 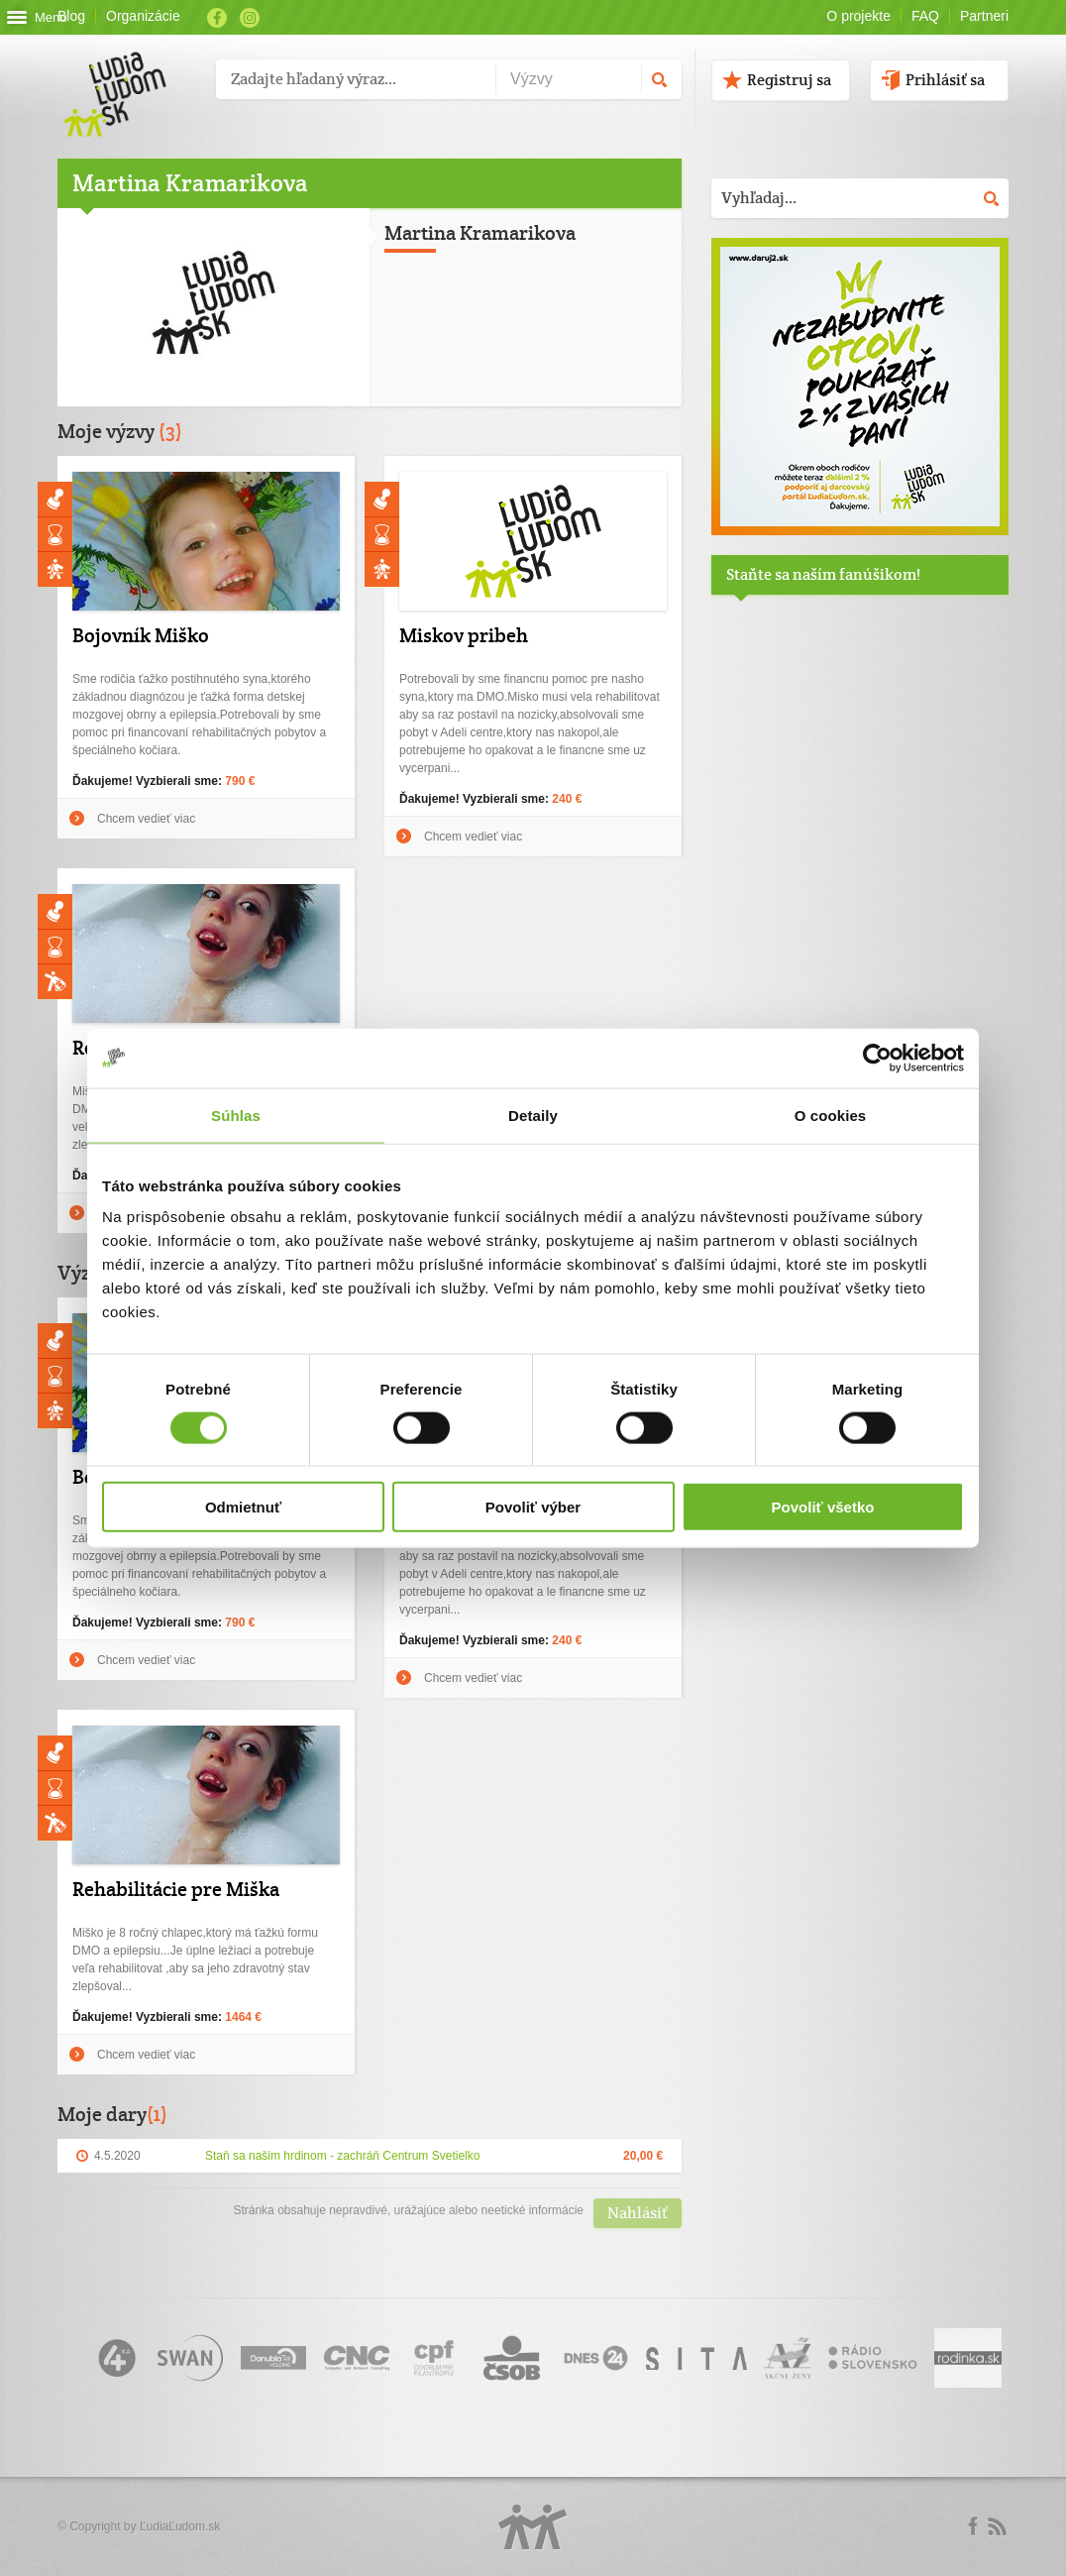 What do you see at coordinates (925, 16) in the screenshot?
I see `FAQ` at bounding box center [925, 16].